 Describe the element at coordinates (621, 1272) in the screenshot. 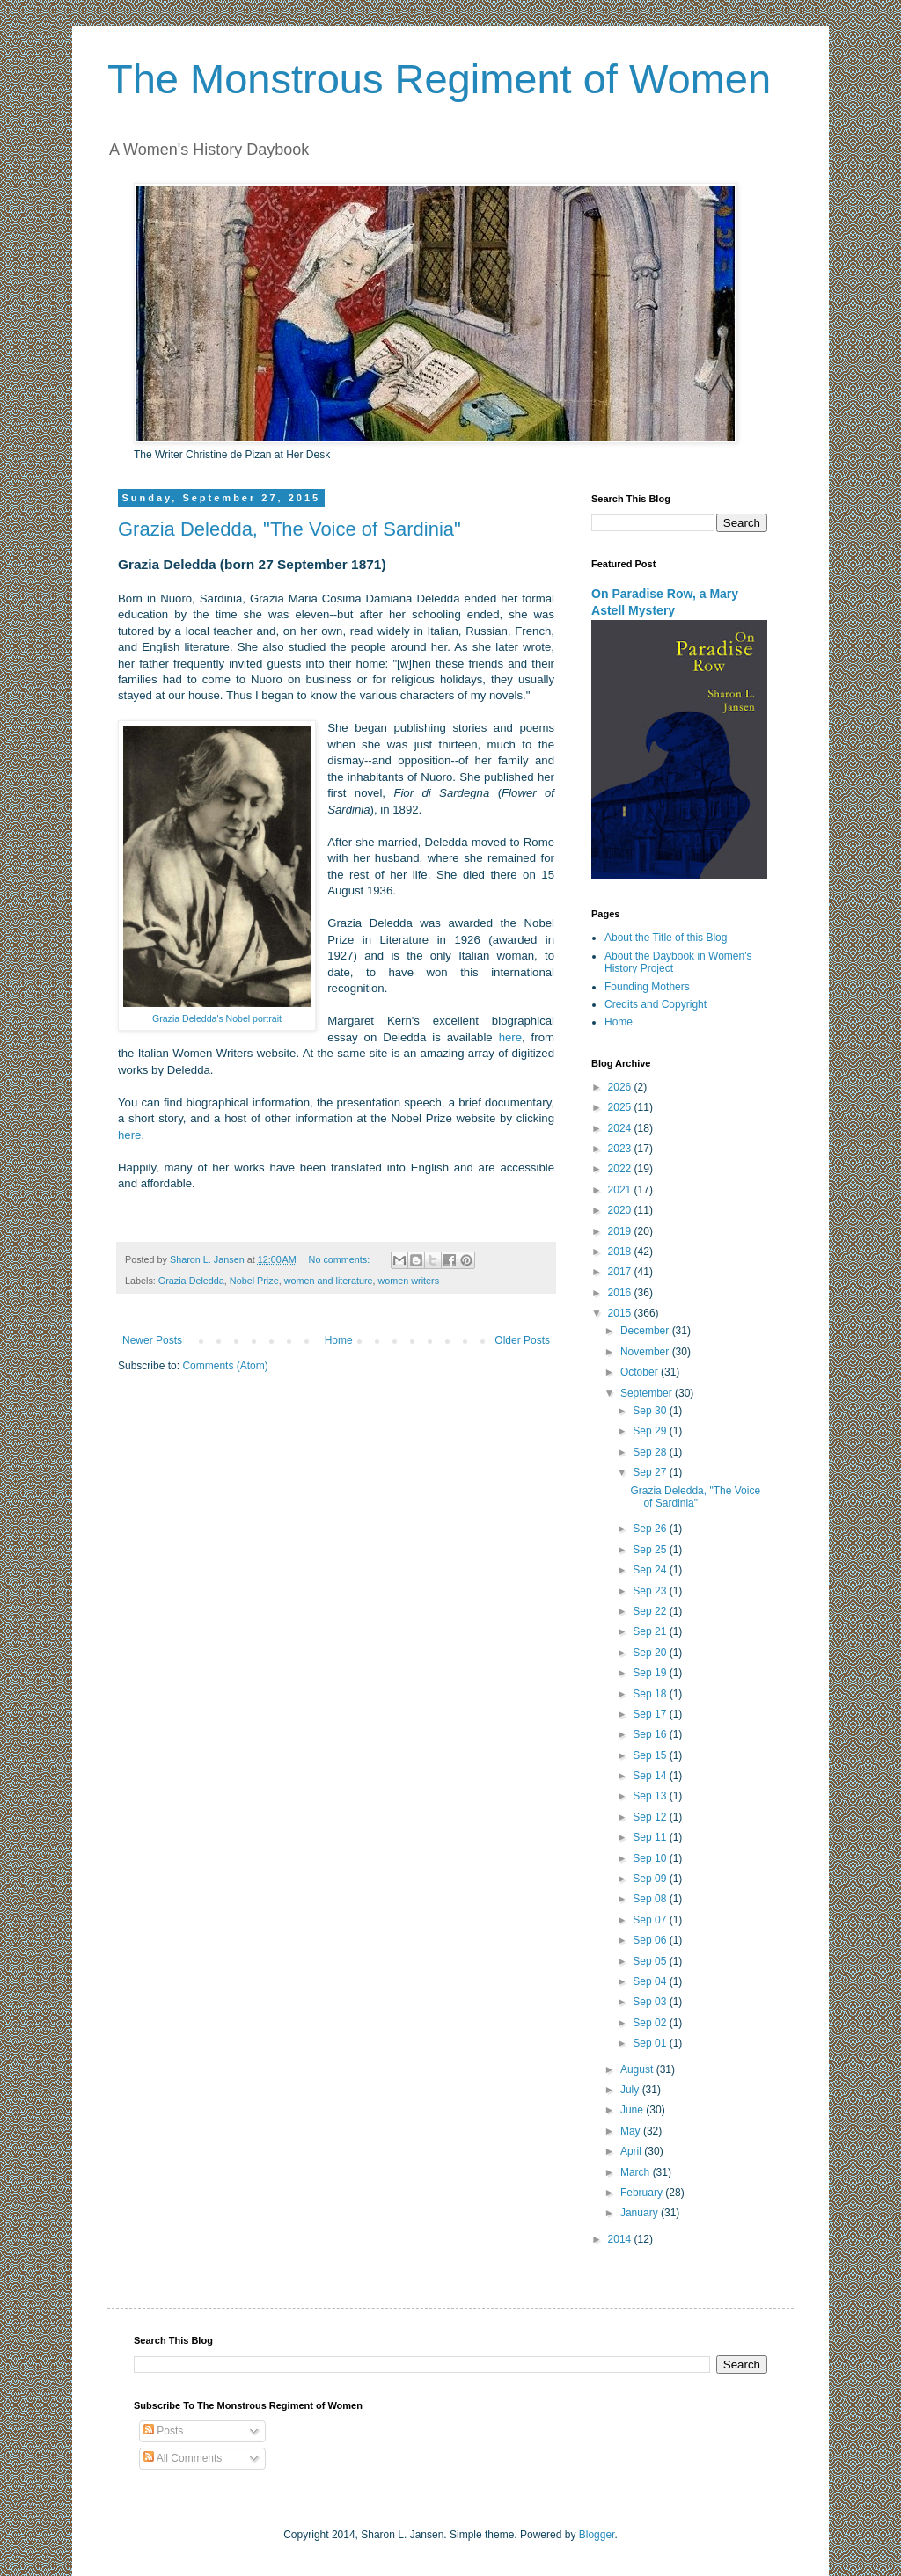

I see `2017` at that location.